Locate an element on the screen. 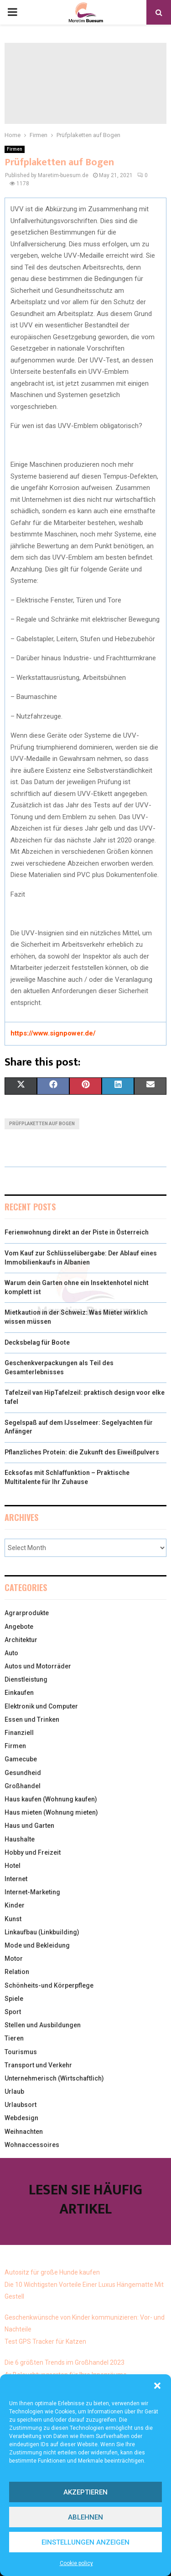 This screenshot has width=171, height=2576. Wohnaccessoires is located at coordinates (32, 2144).